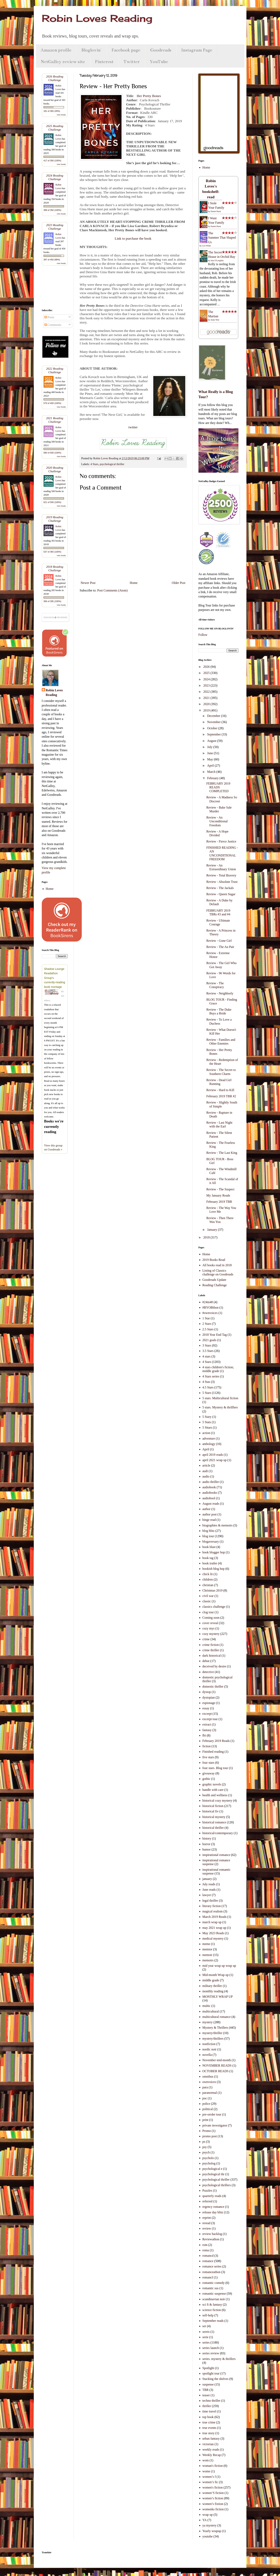 The image size is (280, 2576). I want to click on nordic noir, so click(209, 2049).